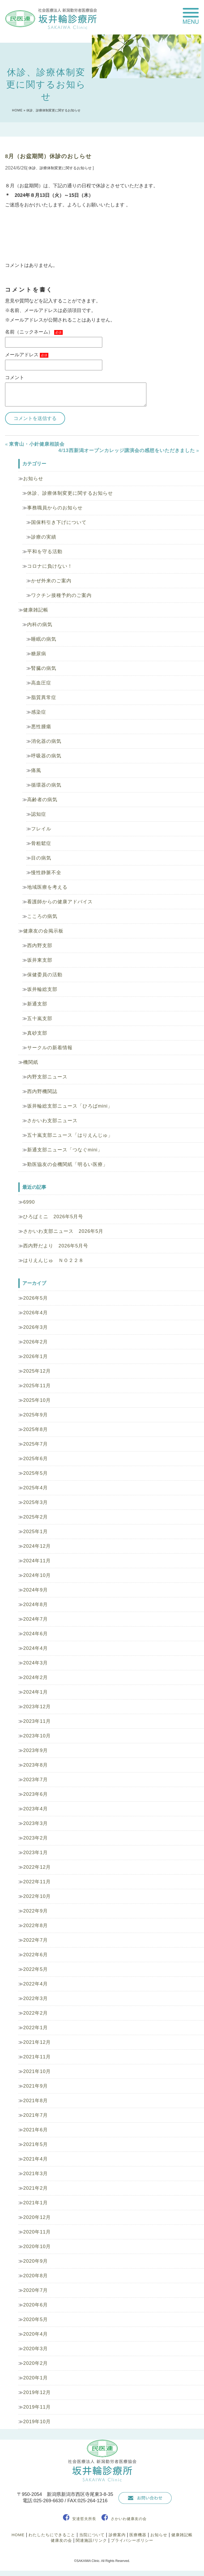 The image size is (204, 2576). I want to click on 2024年12月, so click(37, 1546).